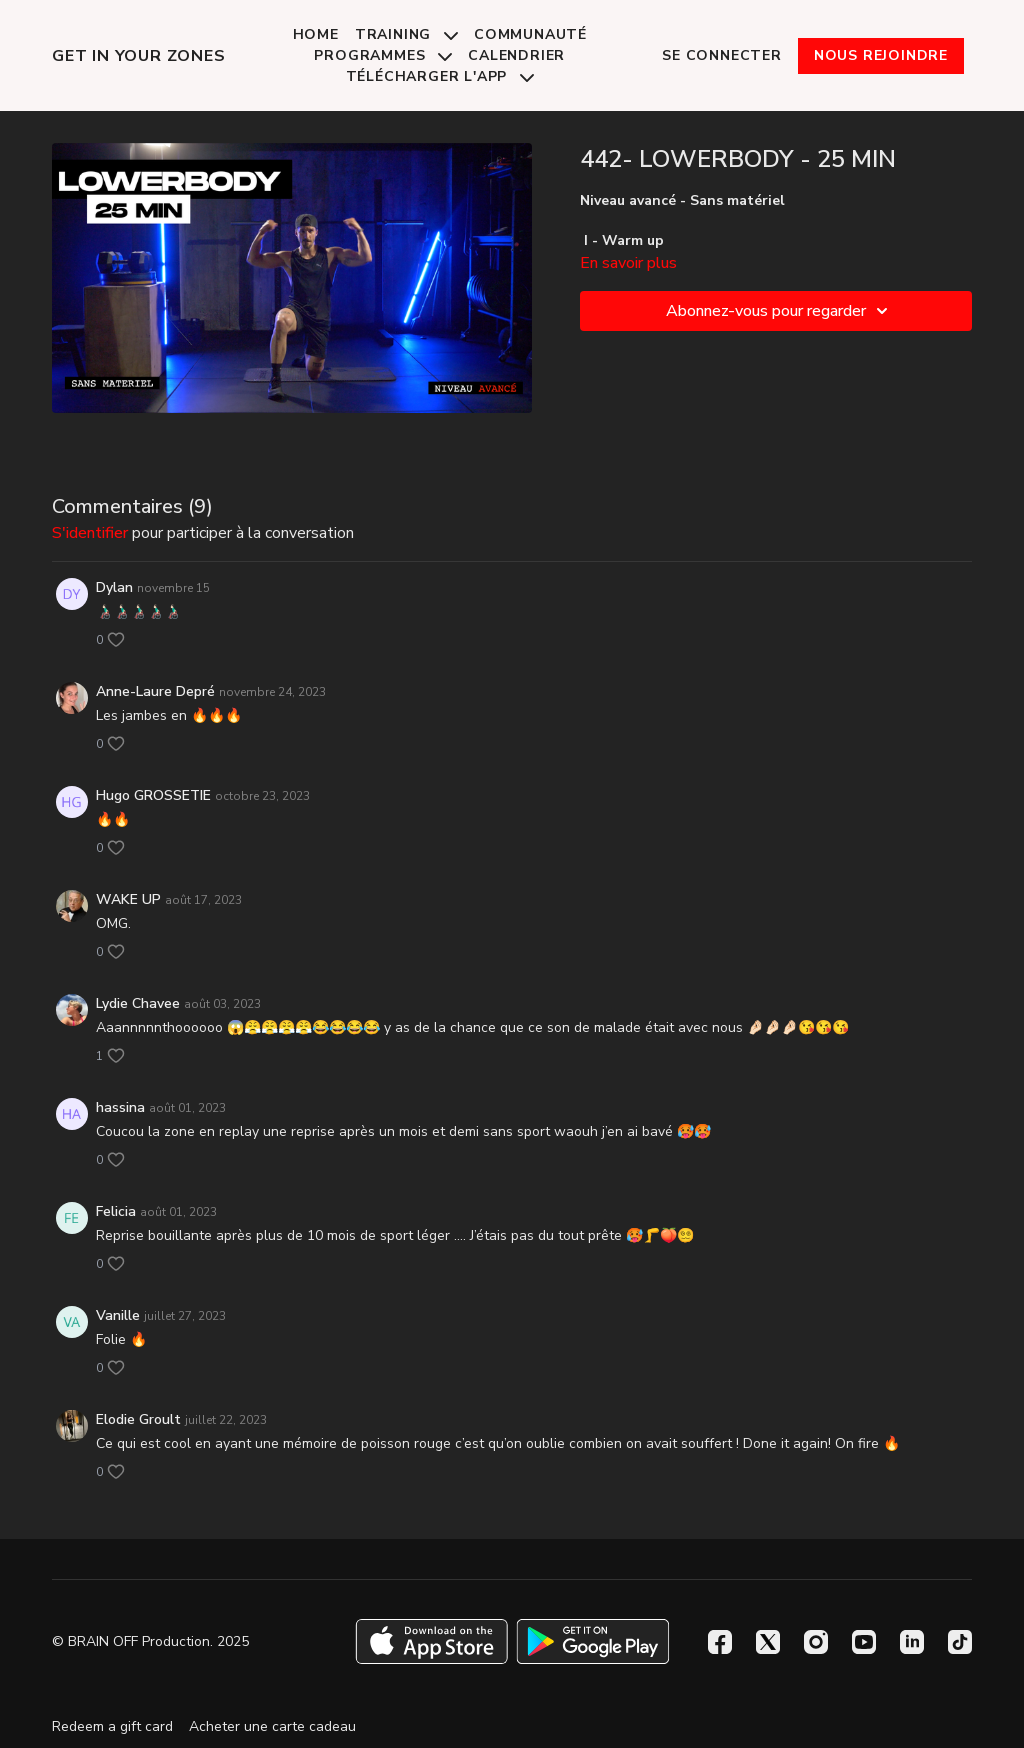 The image size is (1024, 1748). What do you see at coordinates (440, 76) in the screenshot?
I see `Télécharger l'app` at bounding box center [440, 76].